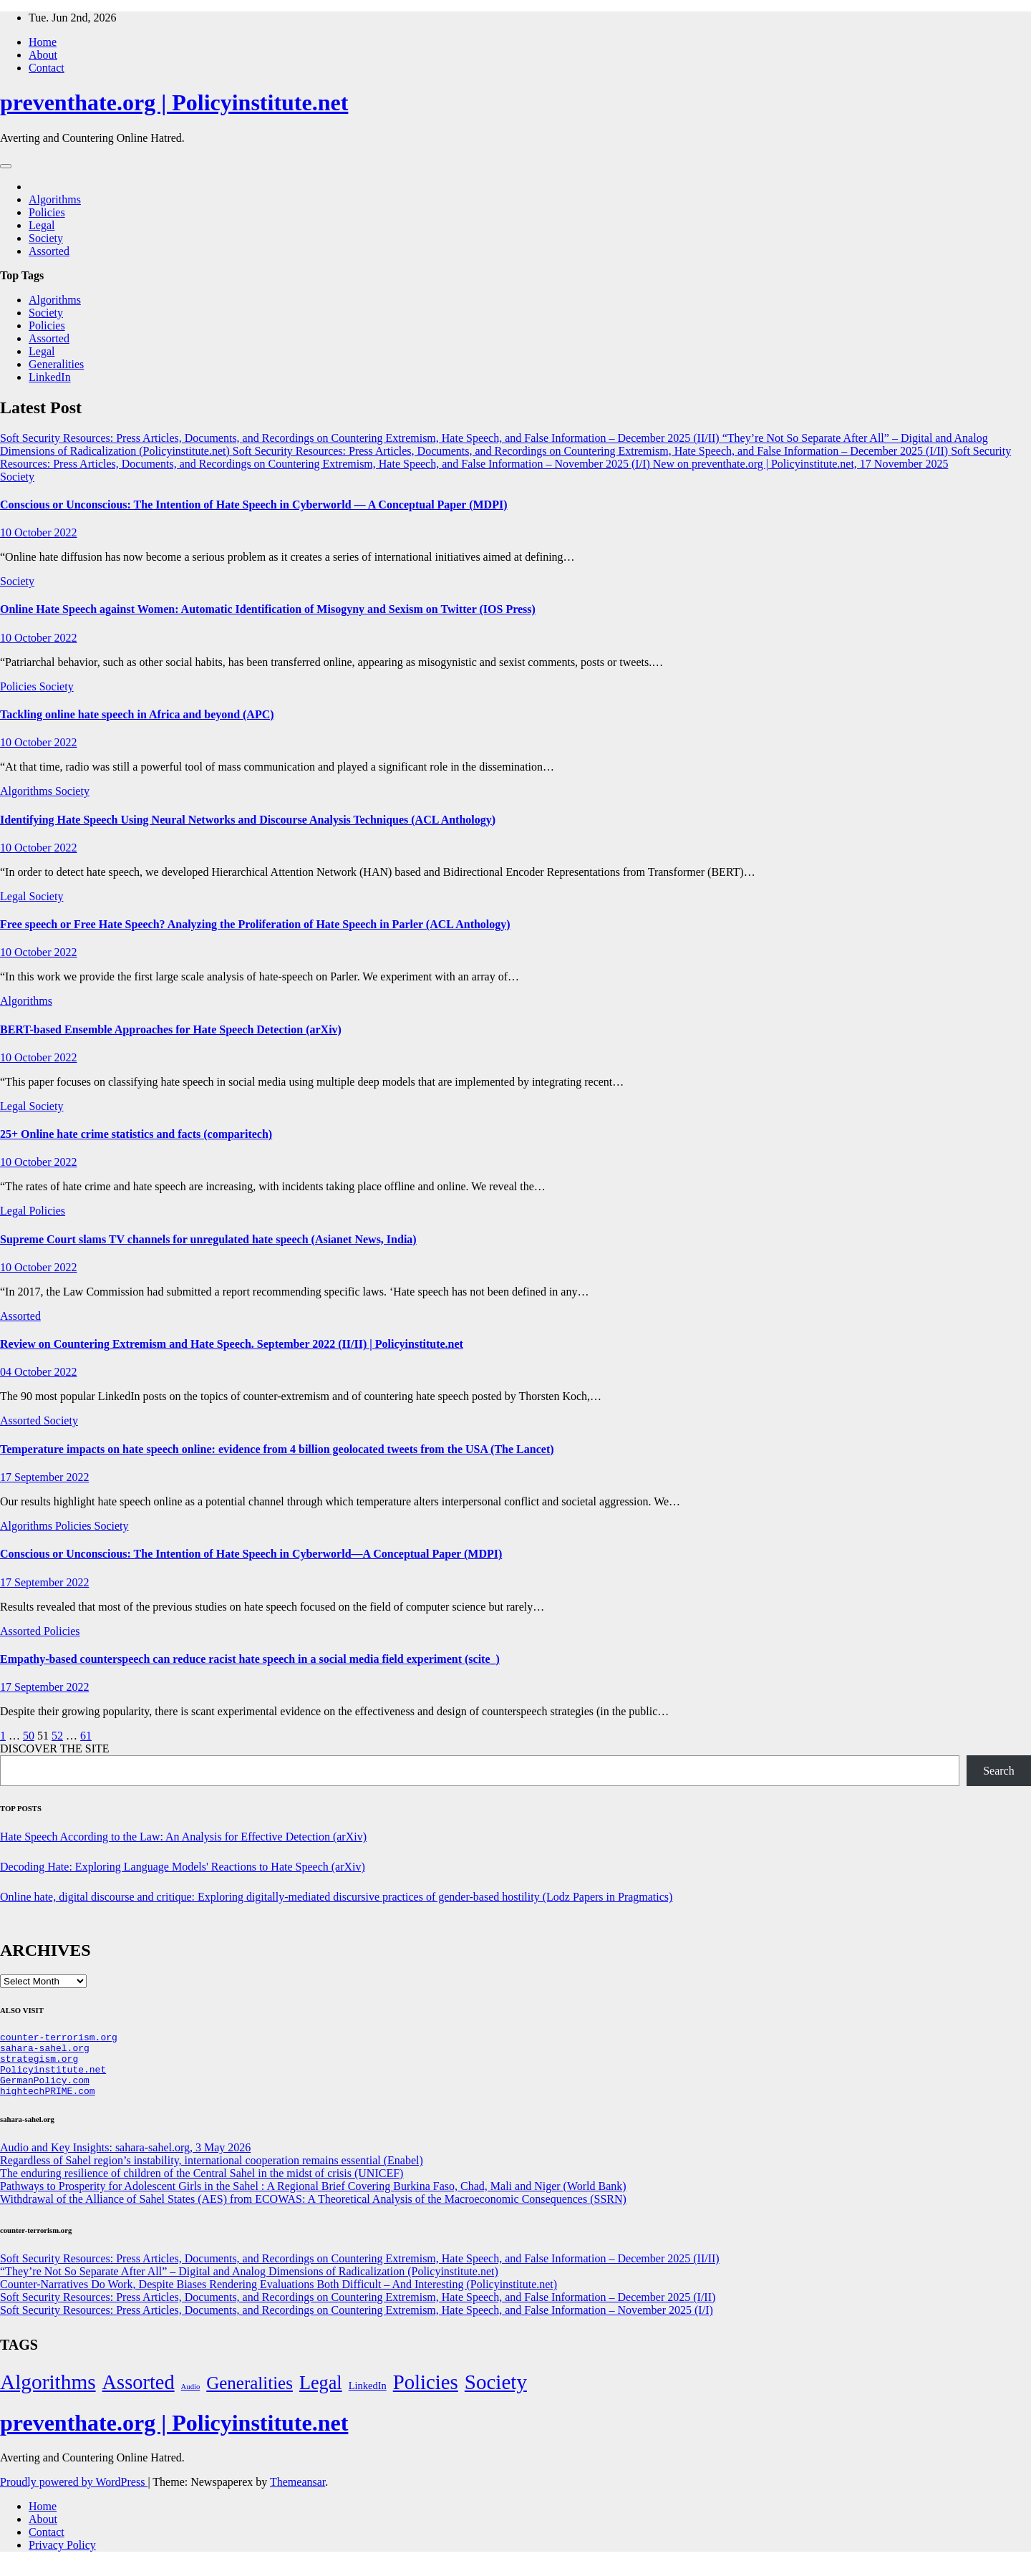  Describe the element at coordinates (201, 2186) in the screenshot. I see `The enduring resilience of children of the Central Sahel in the midst of crisis (UNICEF)` at that location.